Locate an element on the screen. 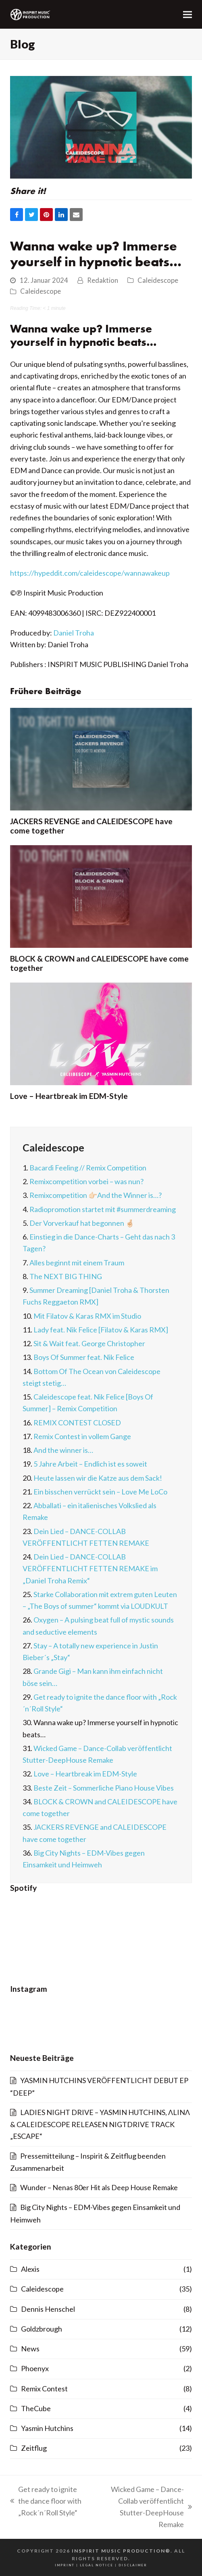 The width and height of the screenshot is (202, 2576). Sit & Wait feat. George Christopher is located at coordinates (89, 1343).